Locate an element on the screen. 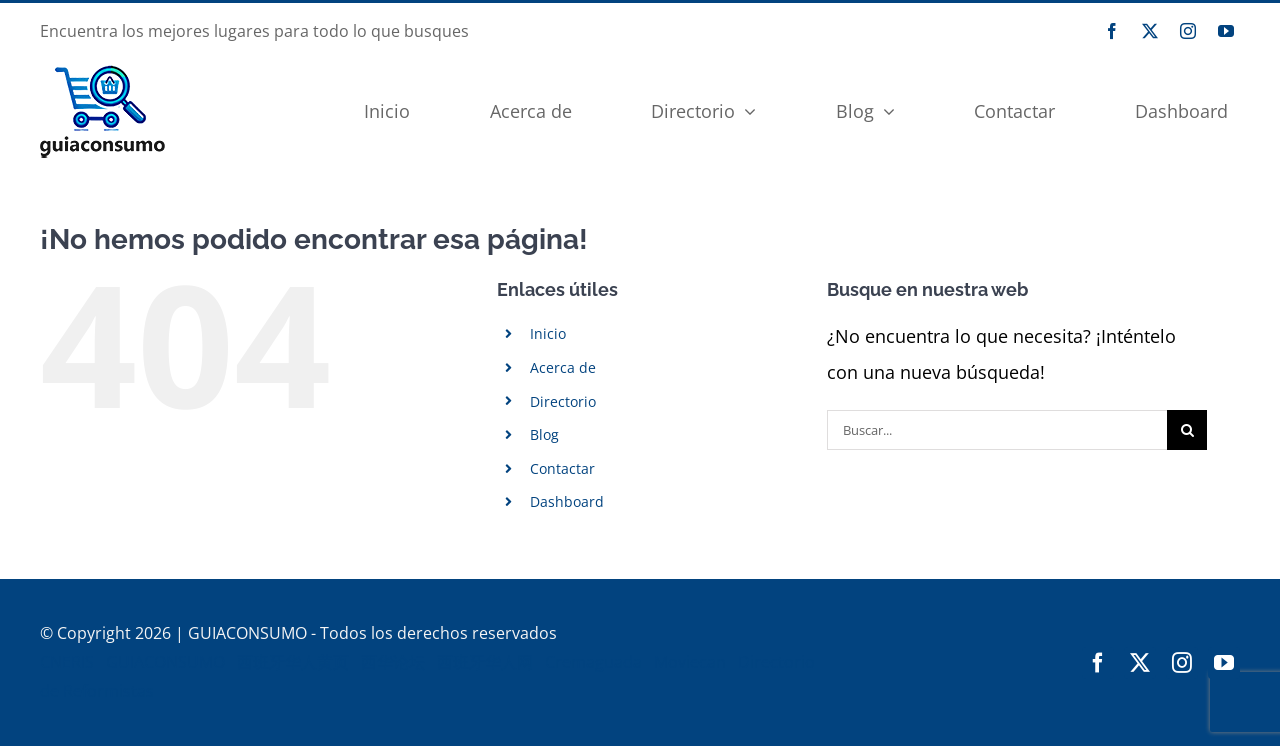 This screenshot has height=746, width=1280. [twitter] is located at coordinates (1150, 31).